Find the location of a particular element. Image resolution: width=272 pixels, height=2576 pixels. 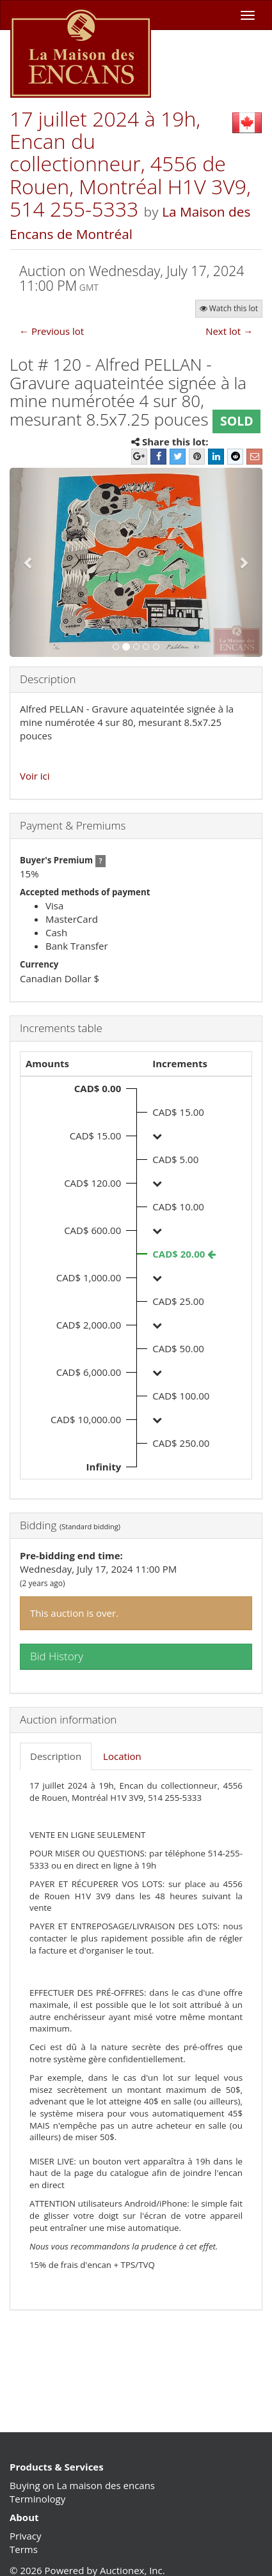

Buying on La maison des encans is located at coordinates (82, 2485).